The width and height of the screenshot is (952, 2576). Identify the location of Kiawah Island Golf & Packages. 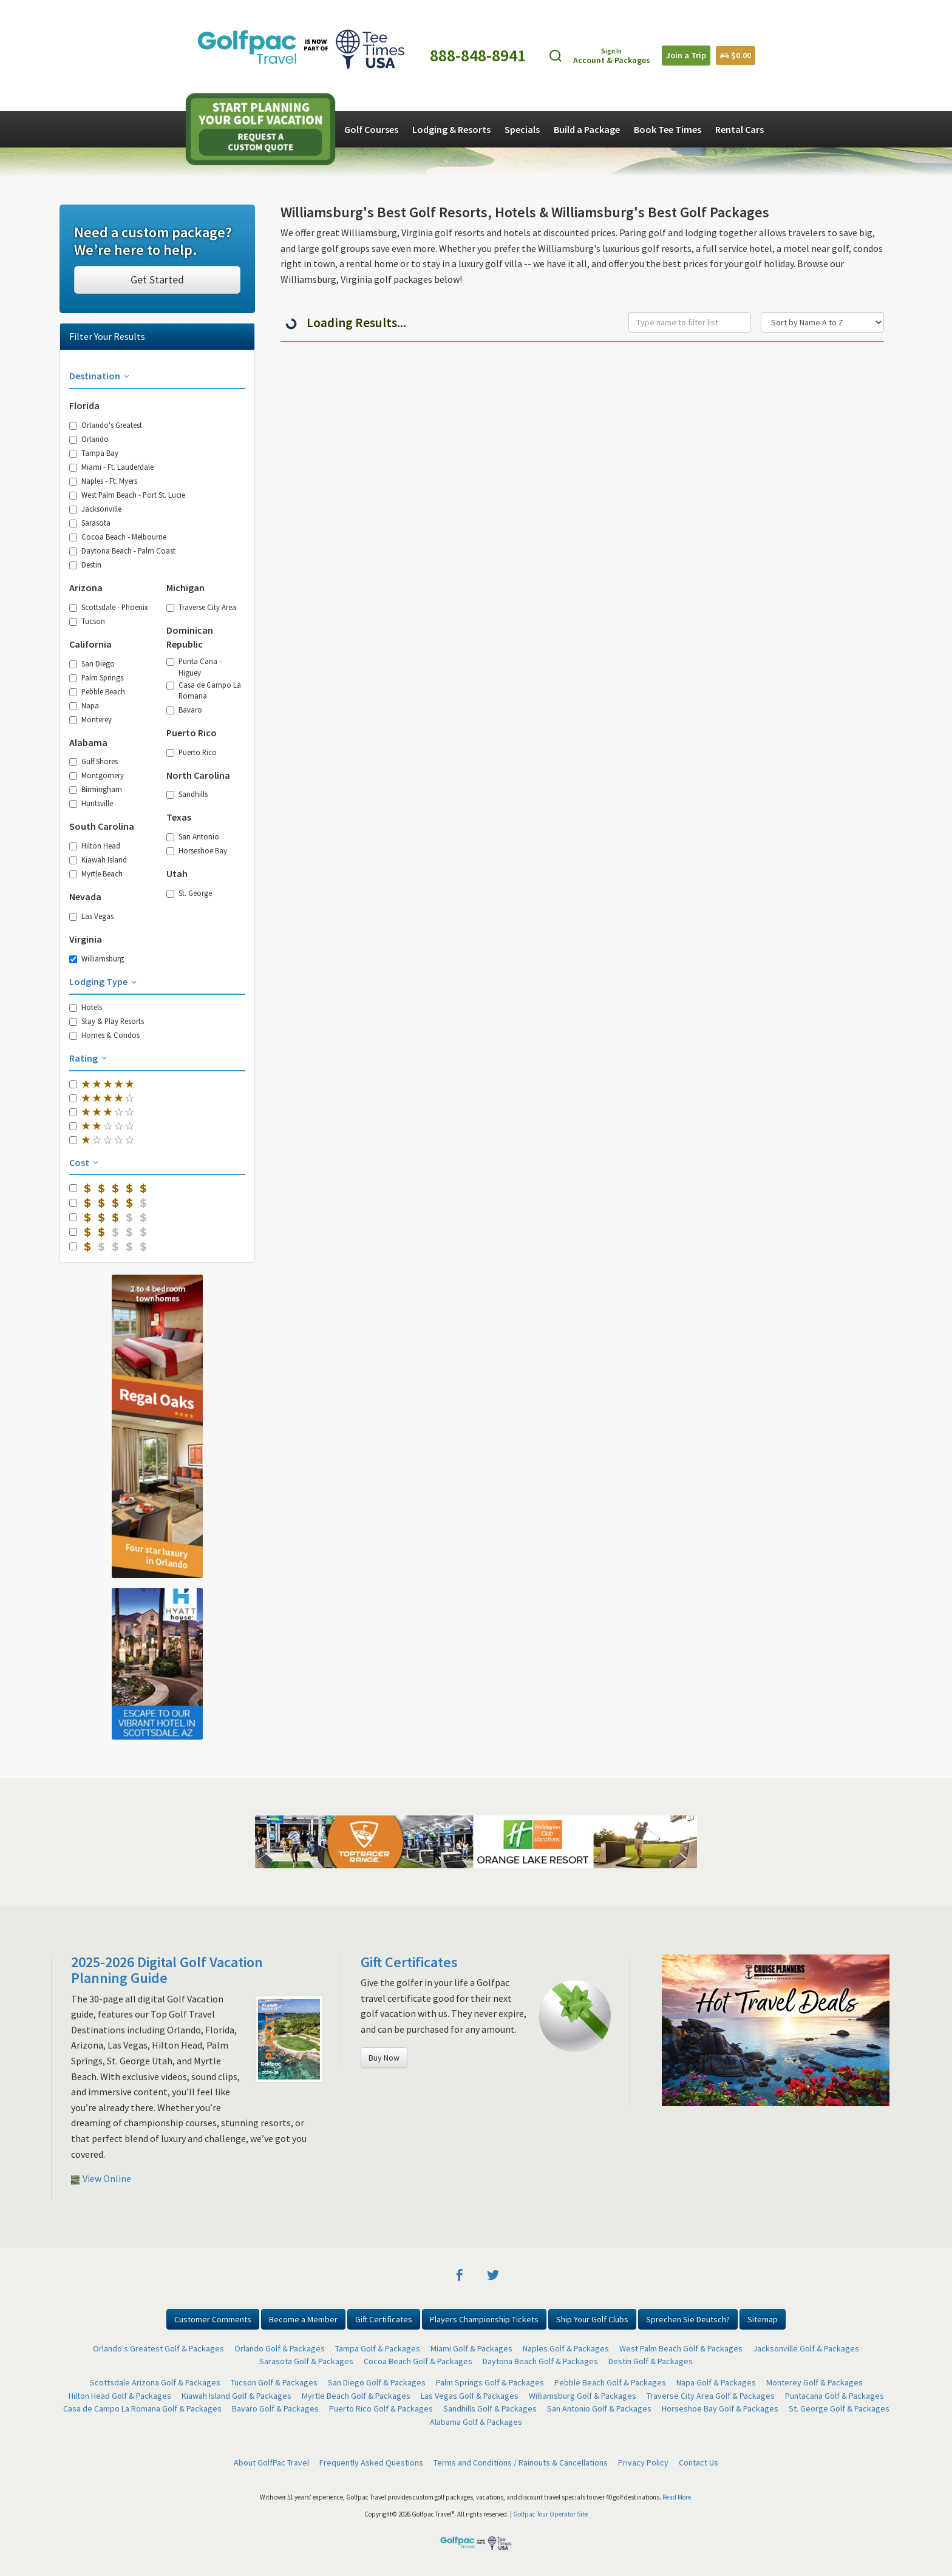
(236, 2395).